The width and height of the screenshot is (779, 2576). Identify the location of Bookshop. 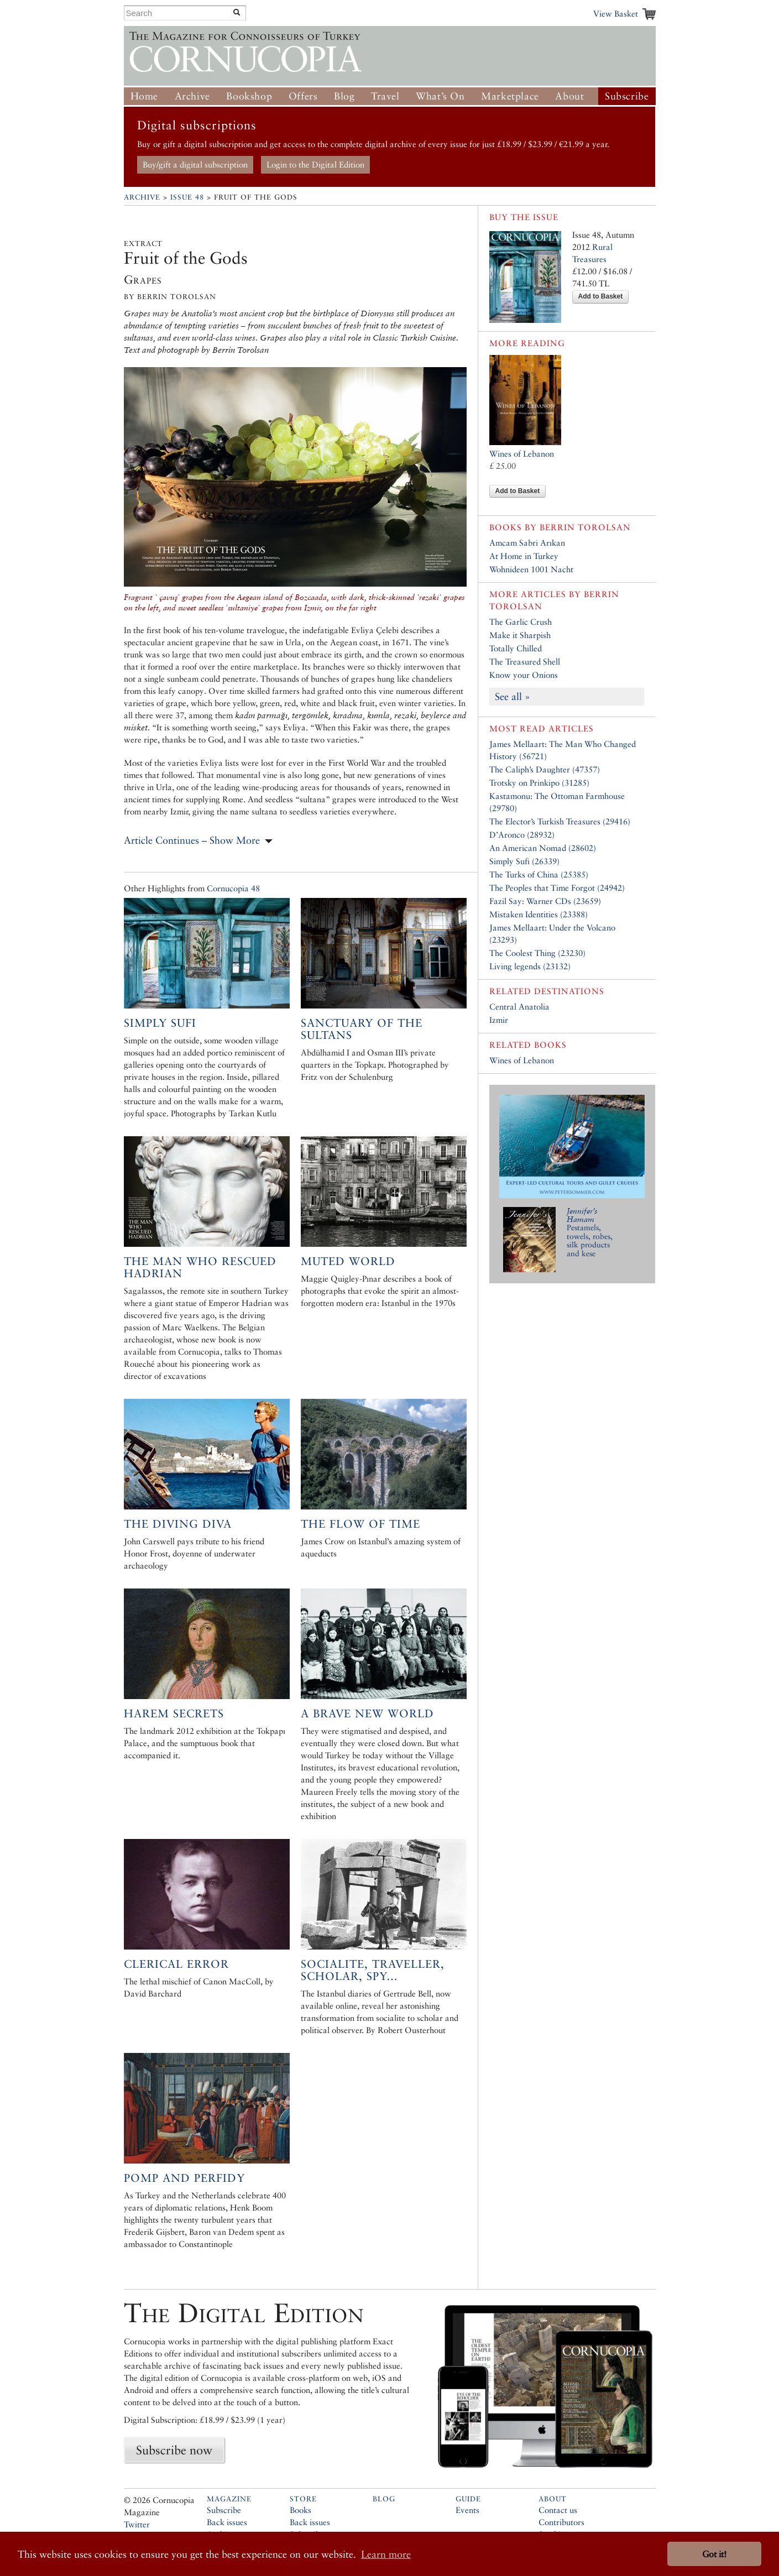
(249, 96).